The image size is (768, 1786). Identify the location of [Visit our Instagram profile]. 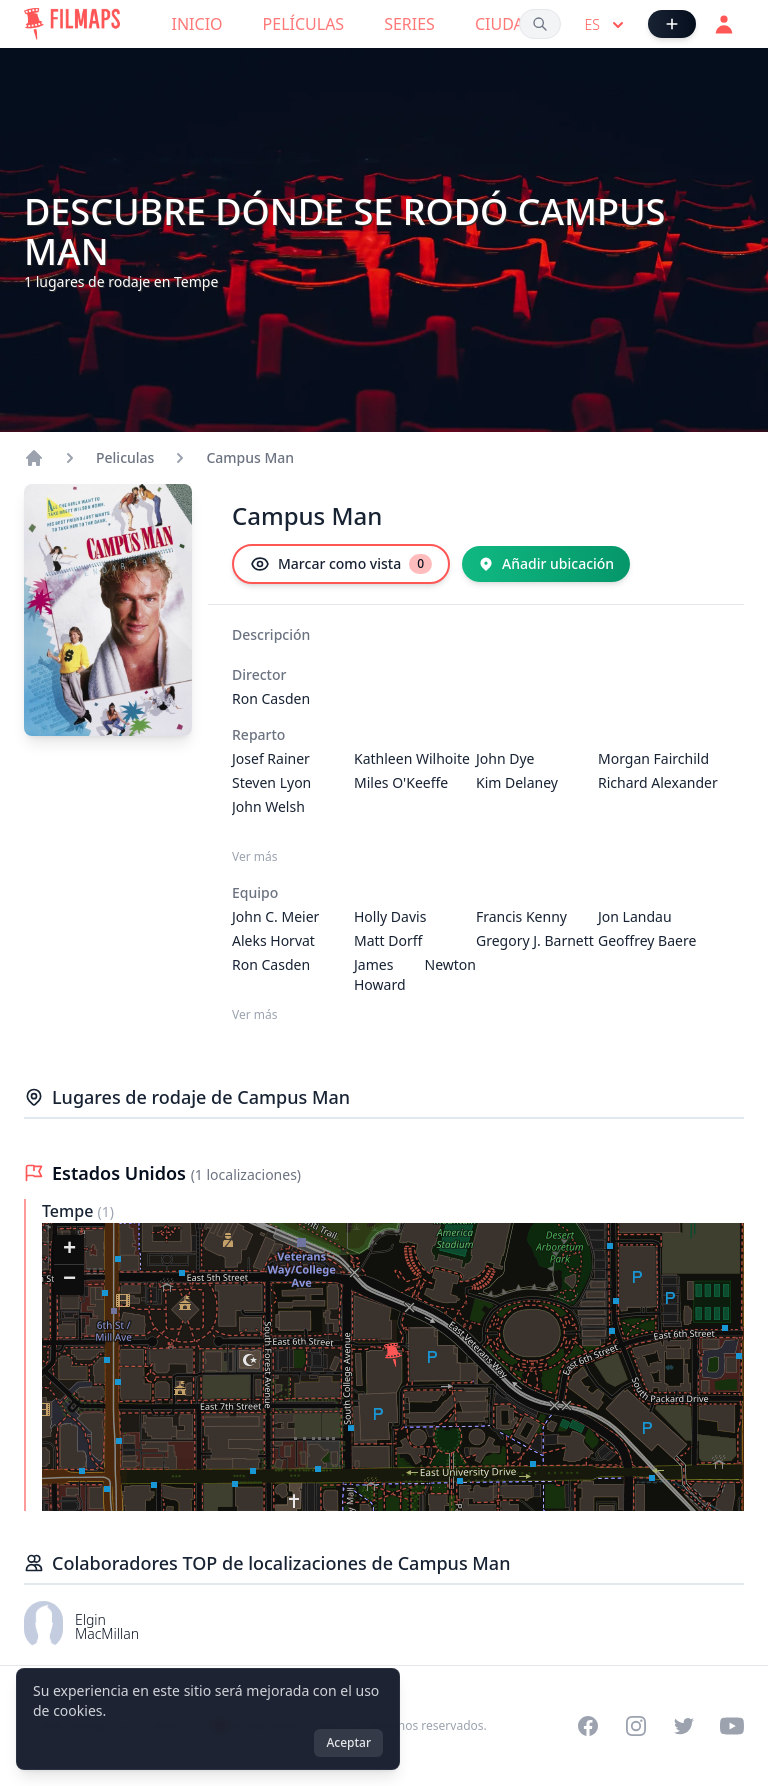
(636, 1726).